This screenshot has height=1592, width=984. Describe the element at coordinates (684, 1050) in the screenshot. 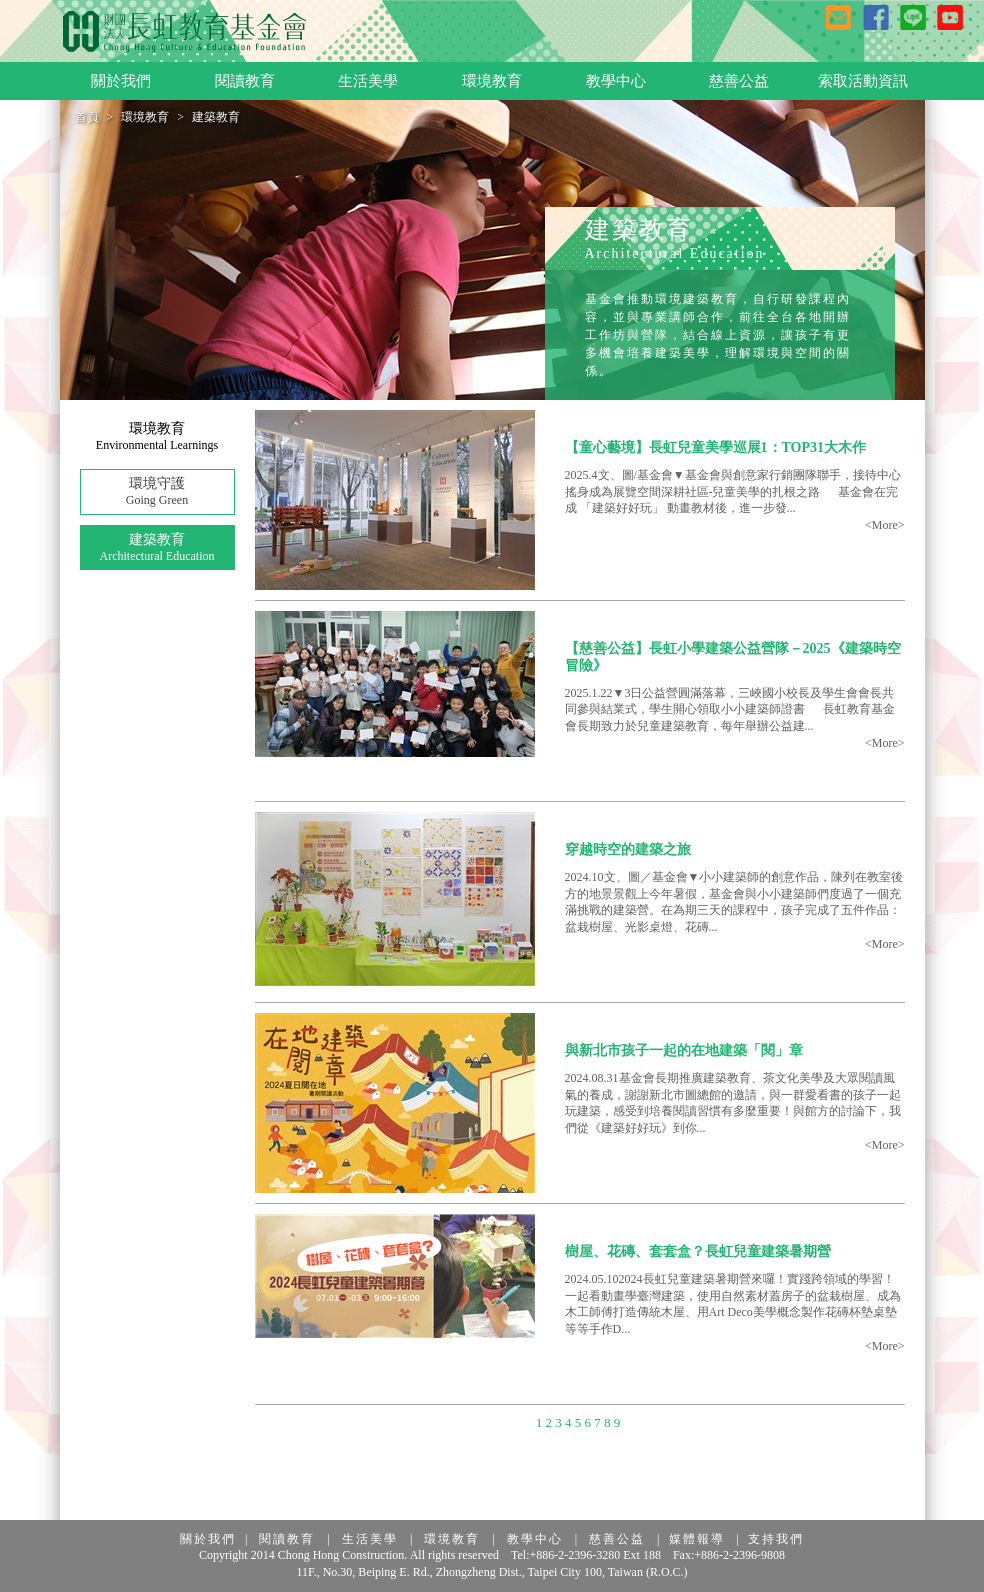

I see `與新北市孩子一起的在地建築「閱」章` at that location.